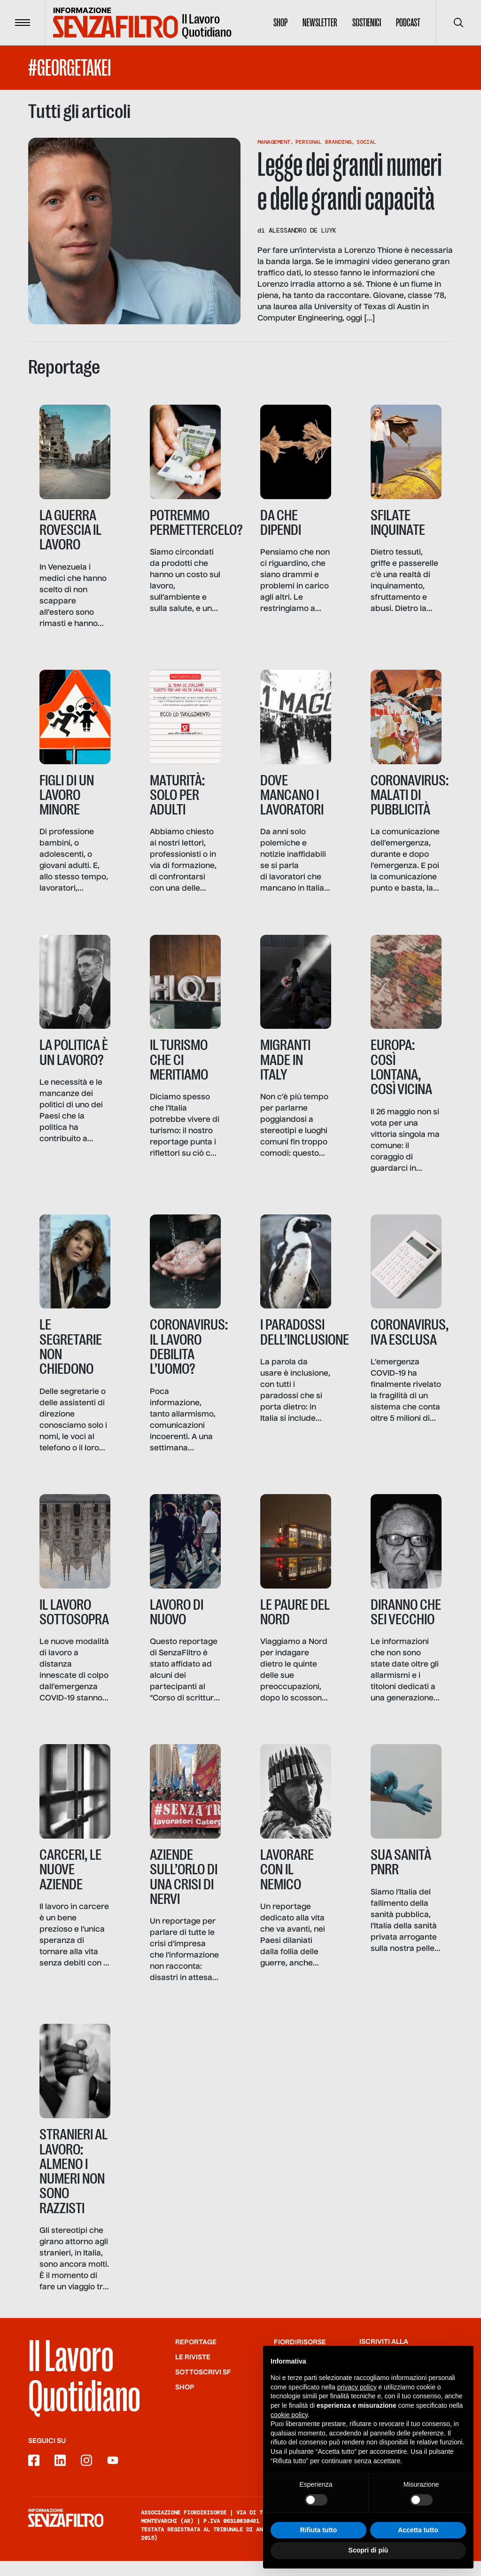 This screenshot has width=481, height=2576. What do you see at coordinates (196, 2357) in the screenshot?
I see `Reportage` at bounding box center [196, 2357].